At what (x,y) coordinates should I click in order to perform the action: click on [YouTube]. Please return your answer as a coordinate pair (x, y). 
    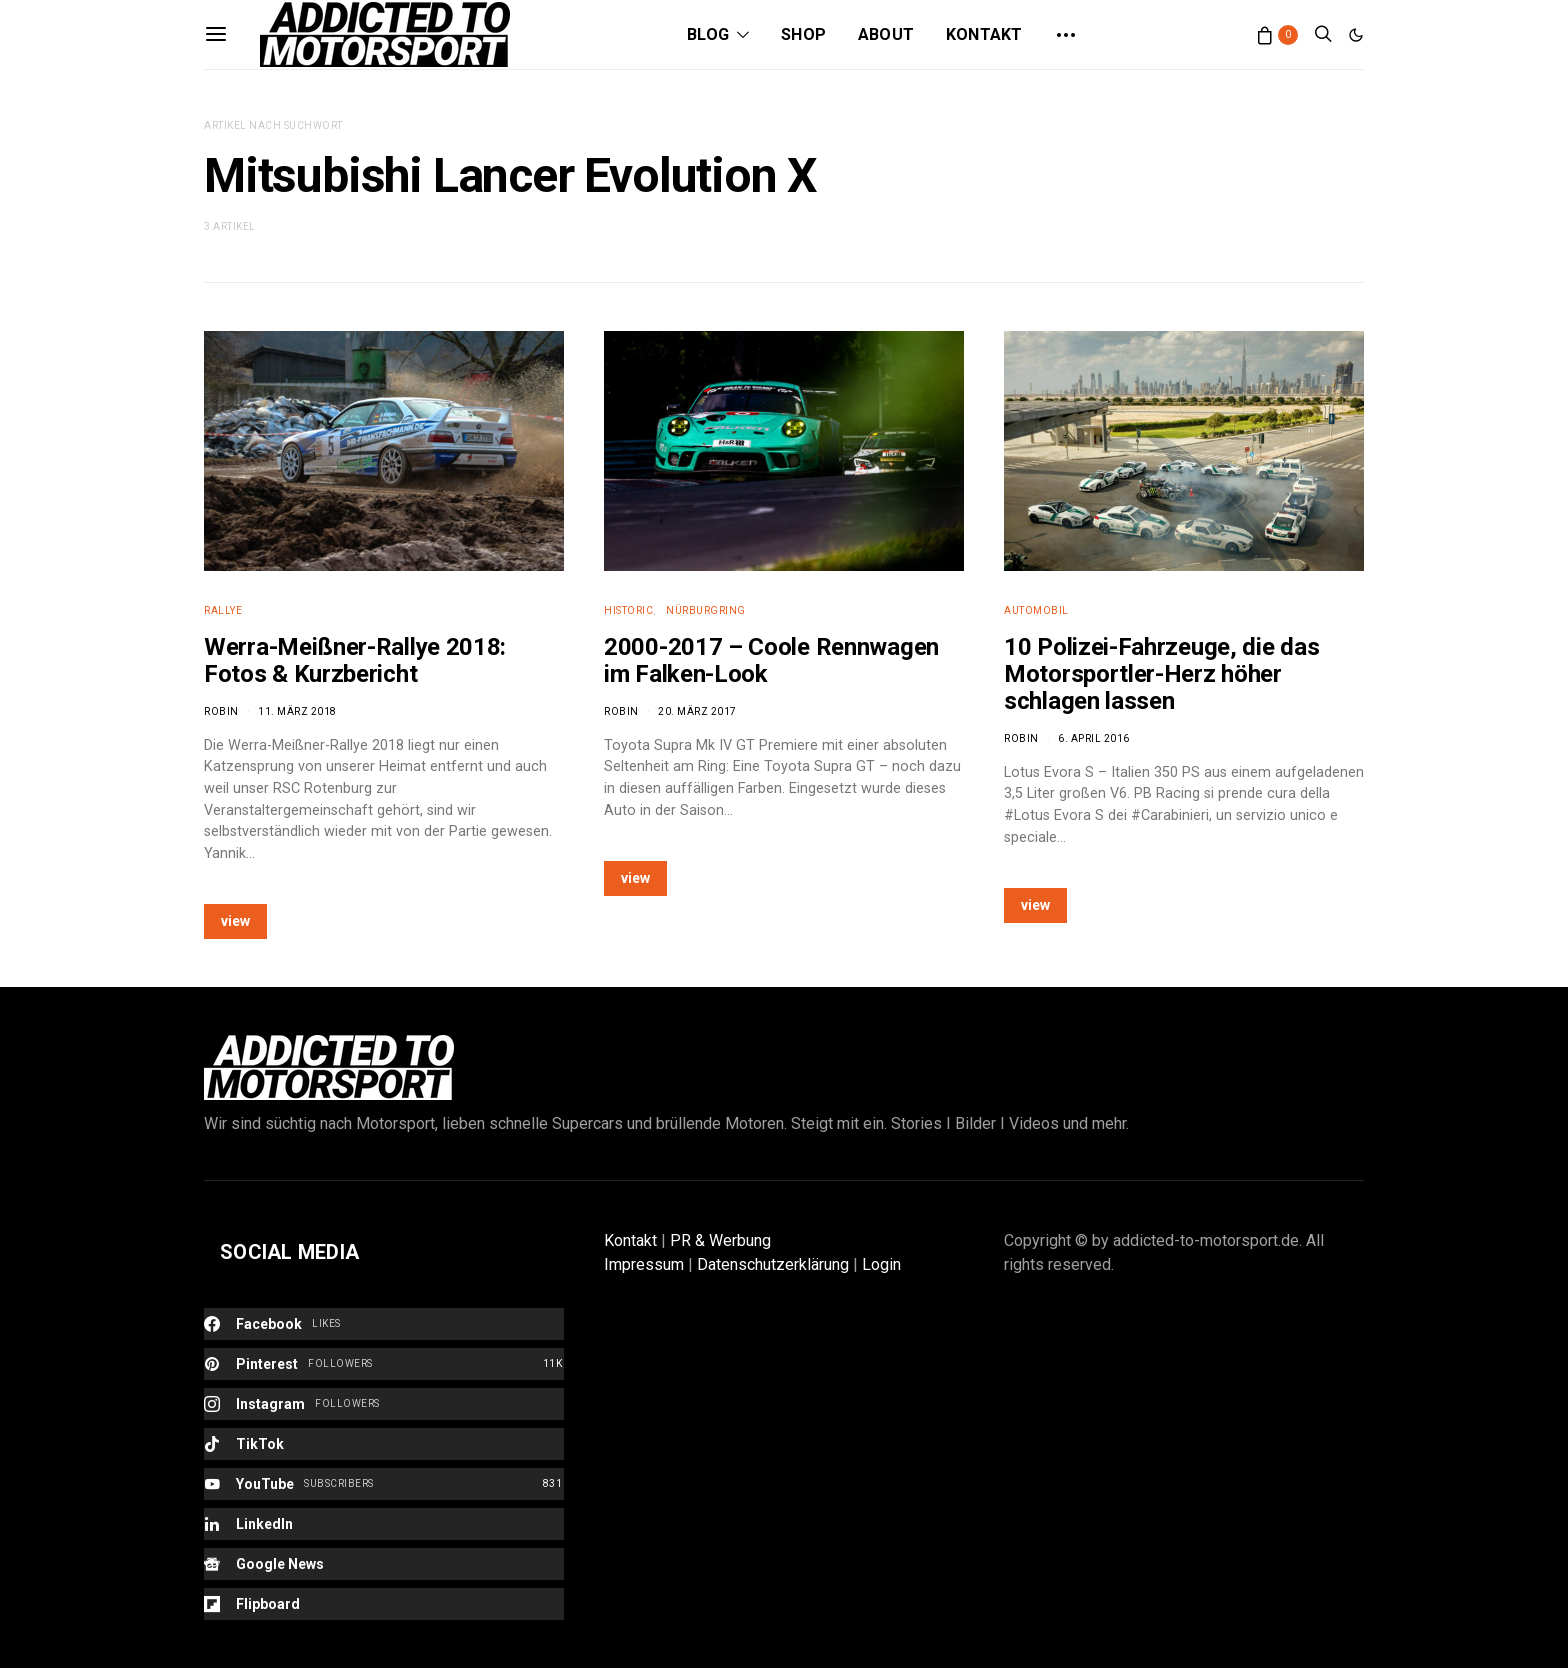
    Looking at the image, I should click on (384, 1484).